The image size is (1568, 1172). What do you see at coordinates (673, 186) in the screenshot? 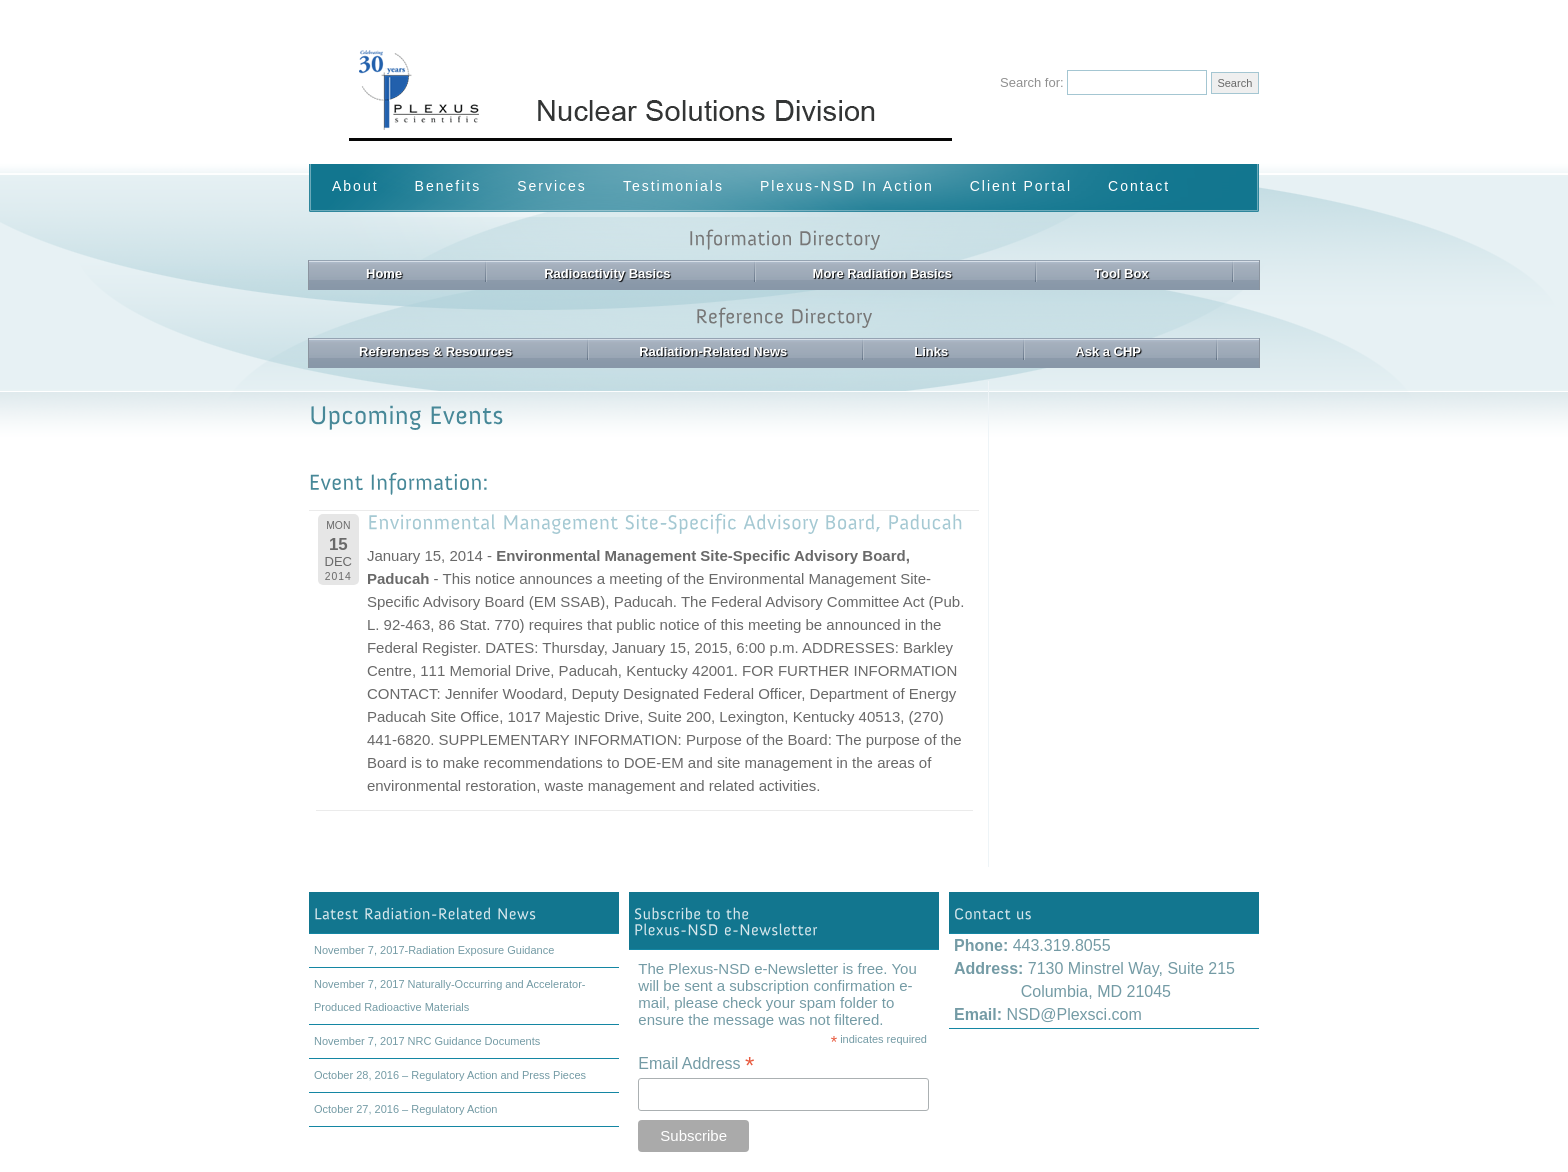
I see `Testimonials` at bounding box center [673, 186].